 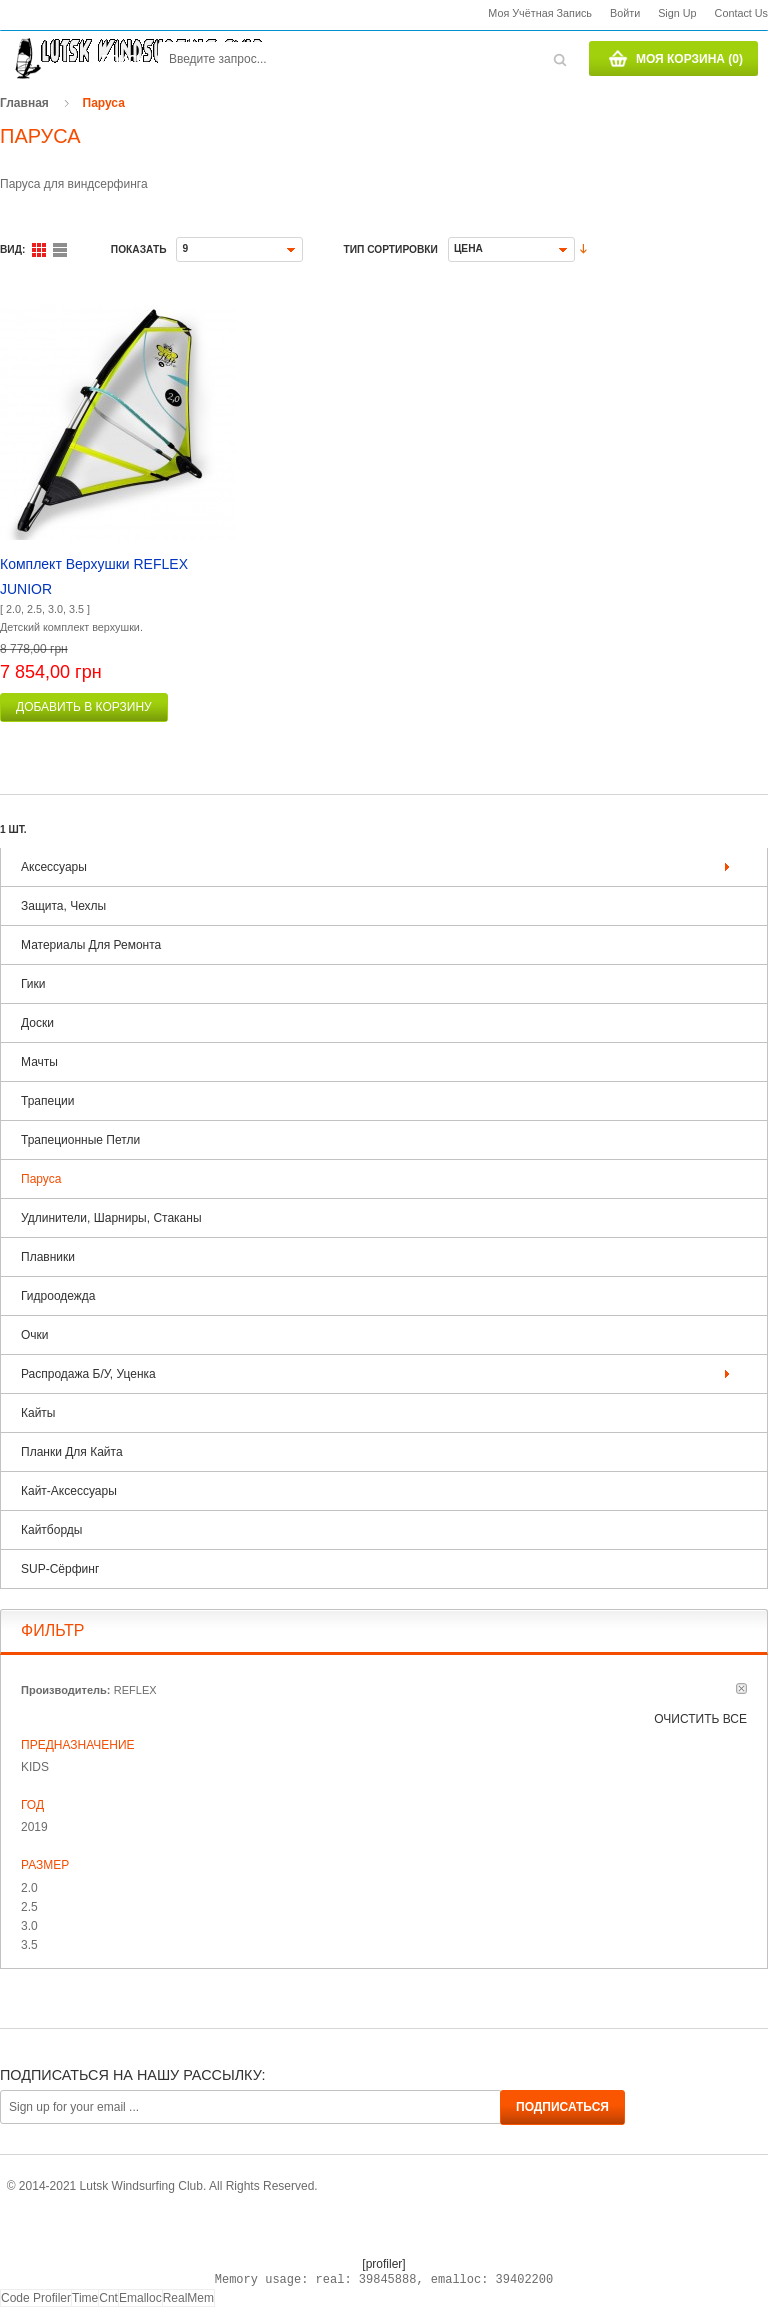 I want to click on Моя корзина (0), so click(x=689, y=59).